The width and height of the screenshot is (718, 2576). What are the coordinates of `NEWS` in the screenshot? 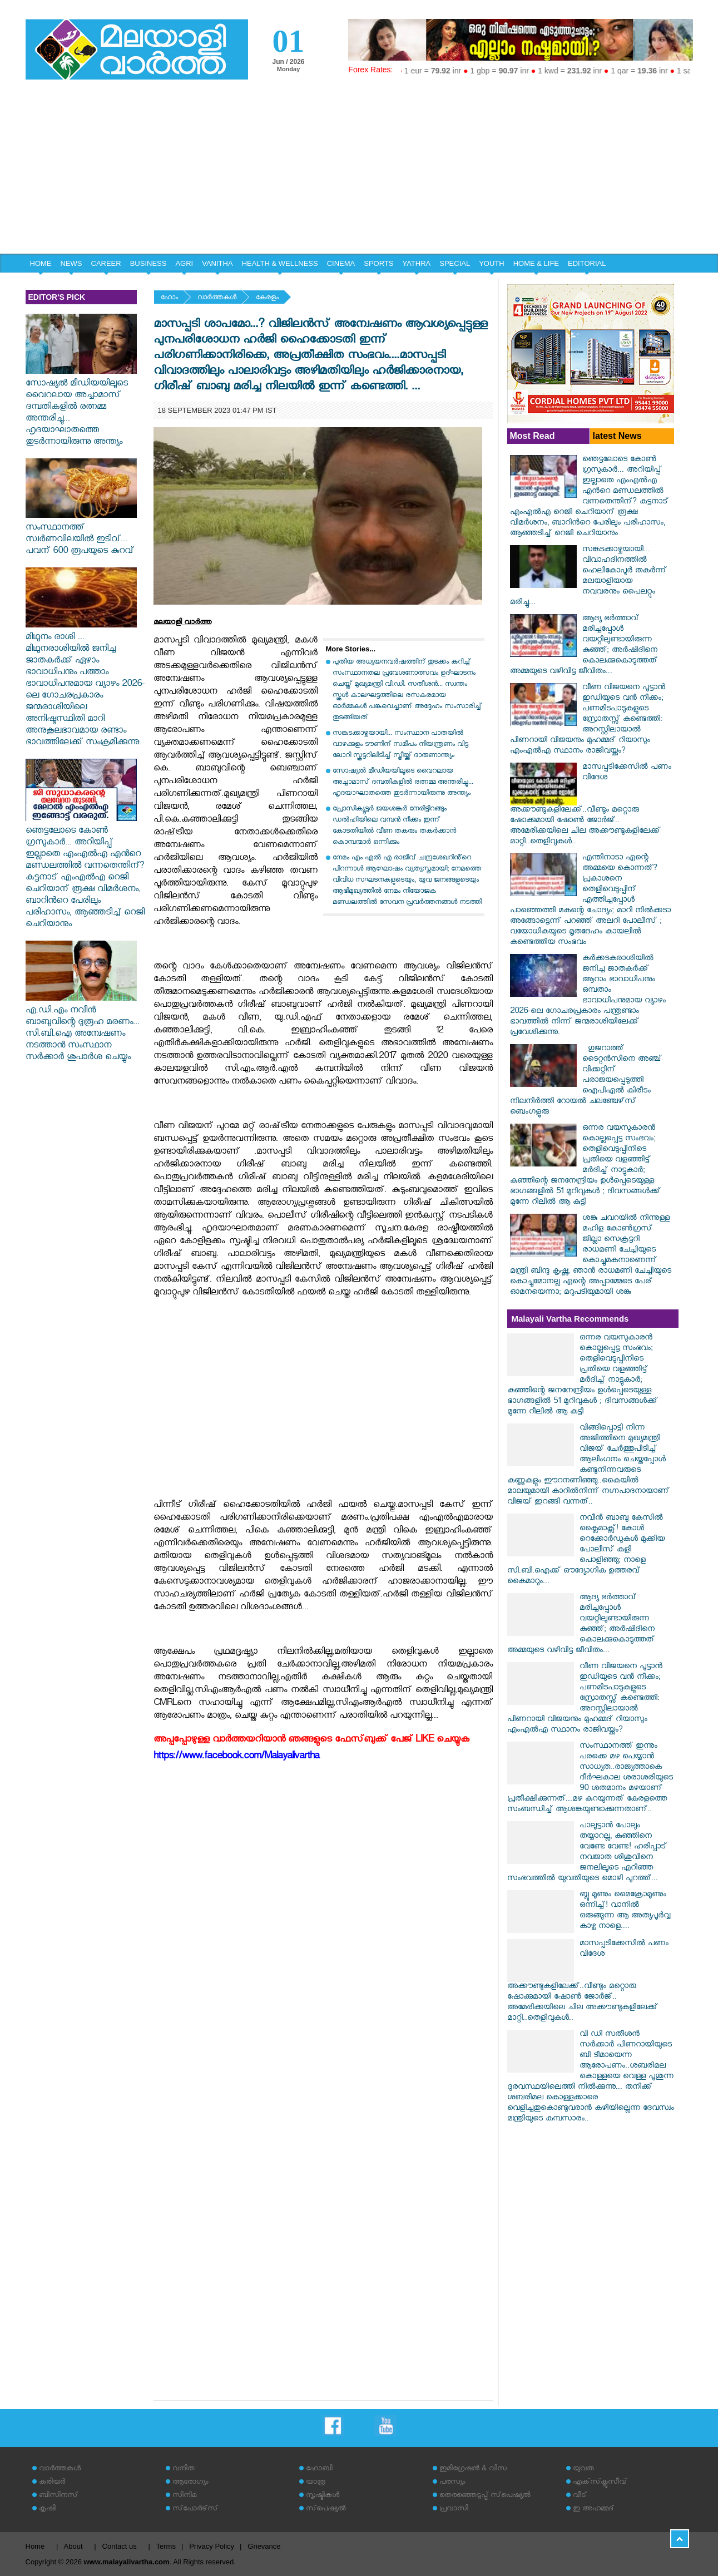 It's located at (71, 263).